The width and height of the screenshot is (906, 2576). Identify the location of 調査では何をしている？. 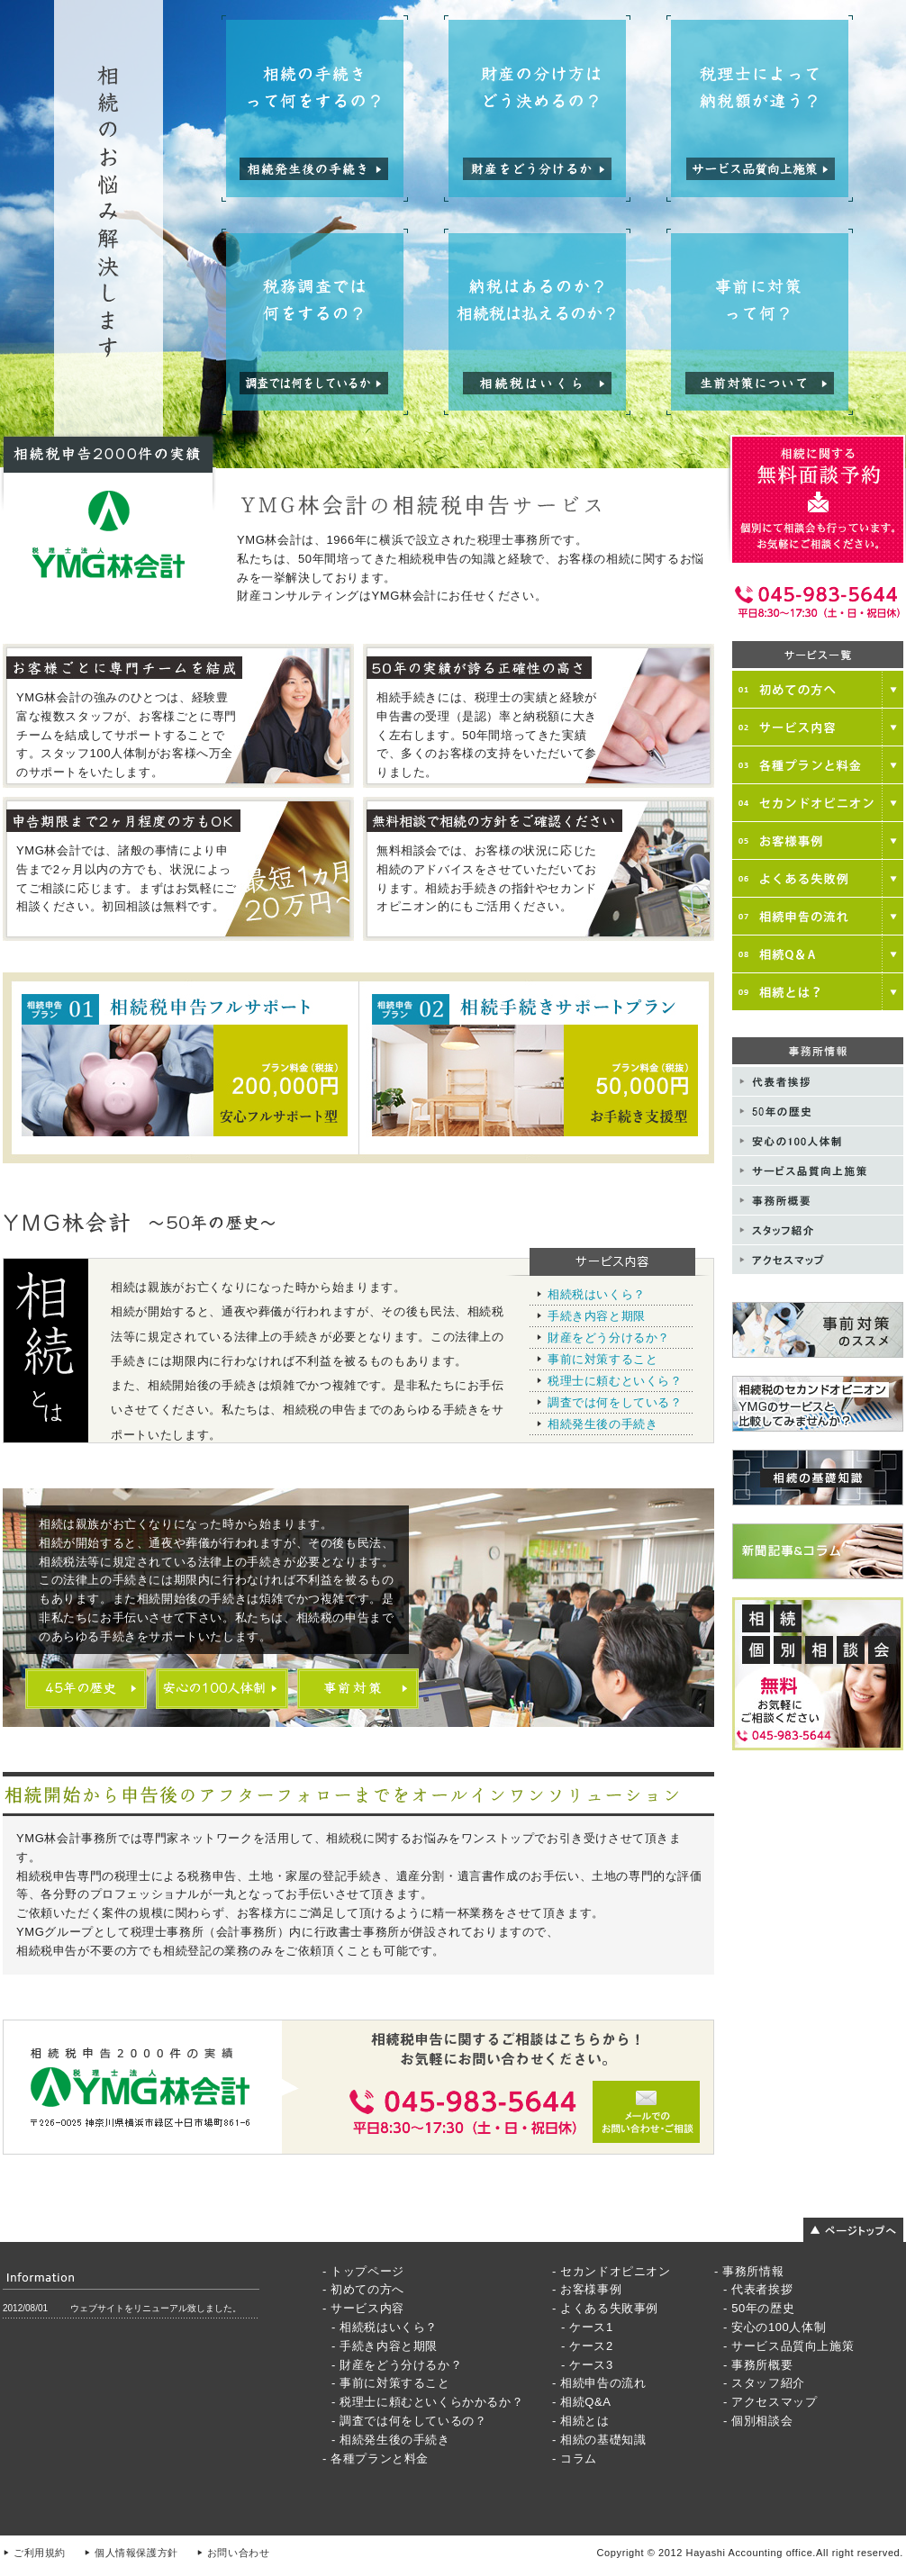
(615, 1402).